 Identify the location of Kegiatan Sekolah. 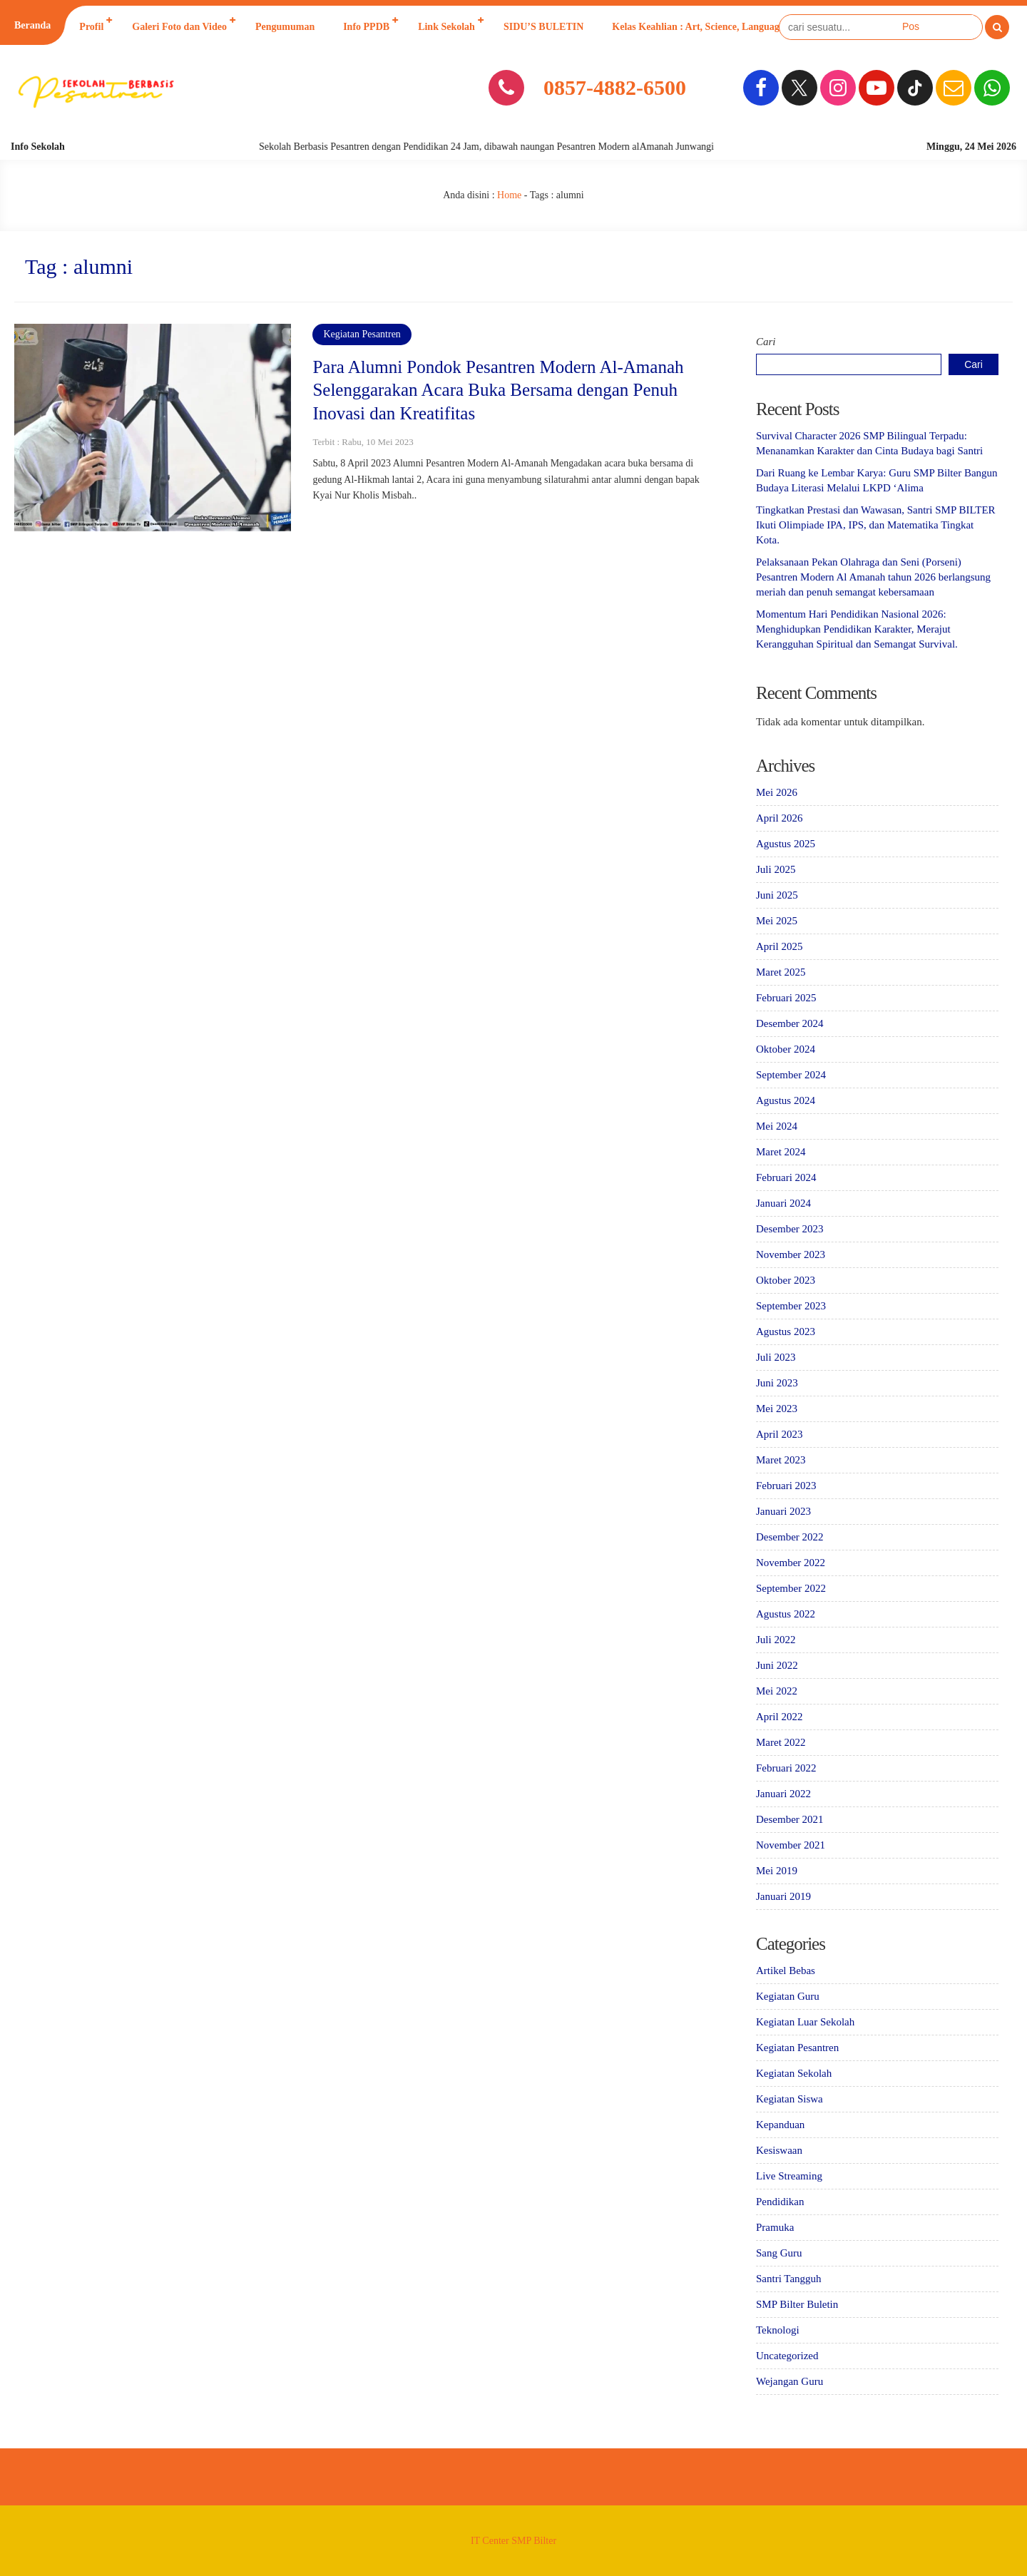
(794, 2073).